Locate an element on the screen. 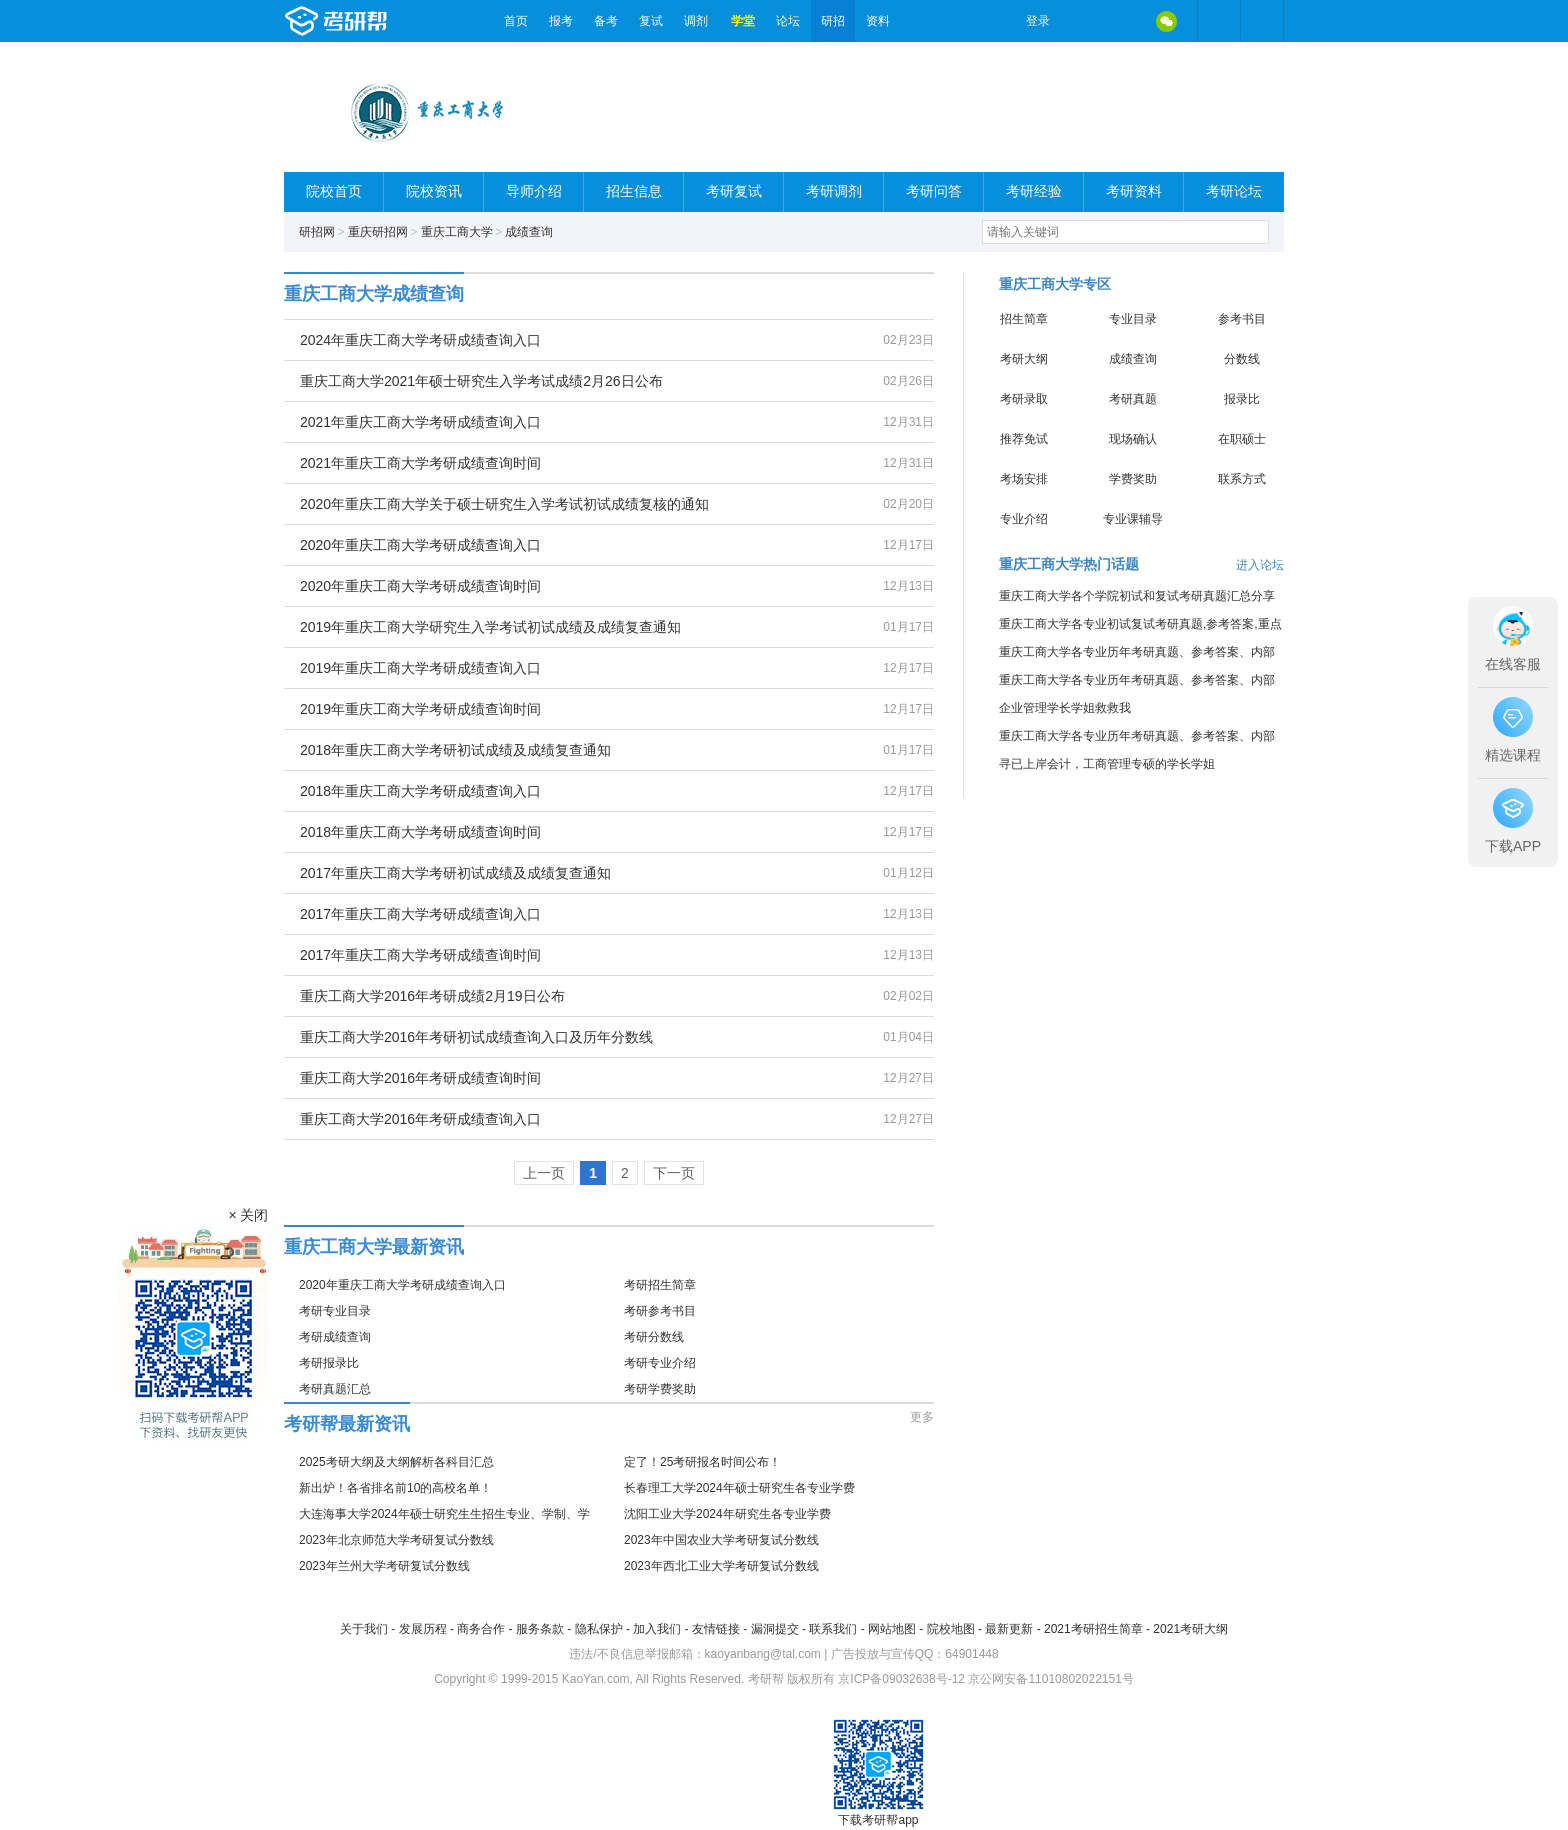 This screenshot has width=1568, height=1830. 微博 is located at coordinates (1082, 21).